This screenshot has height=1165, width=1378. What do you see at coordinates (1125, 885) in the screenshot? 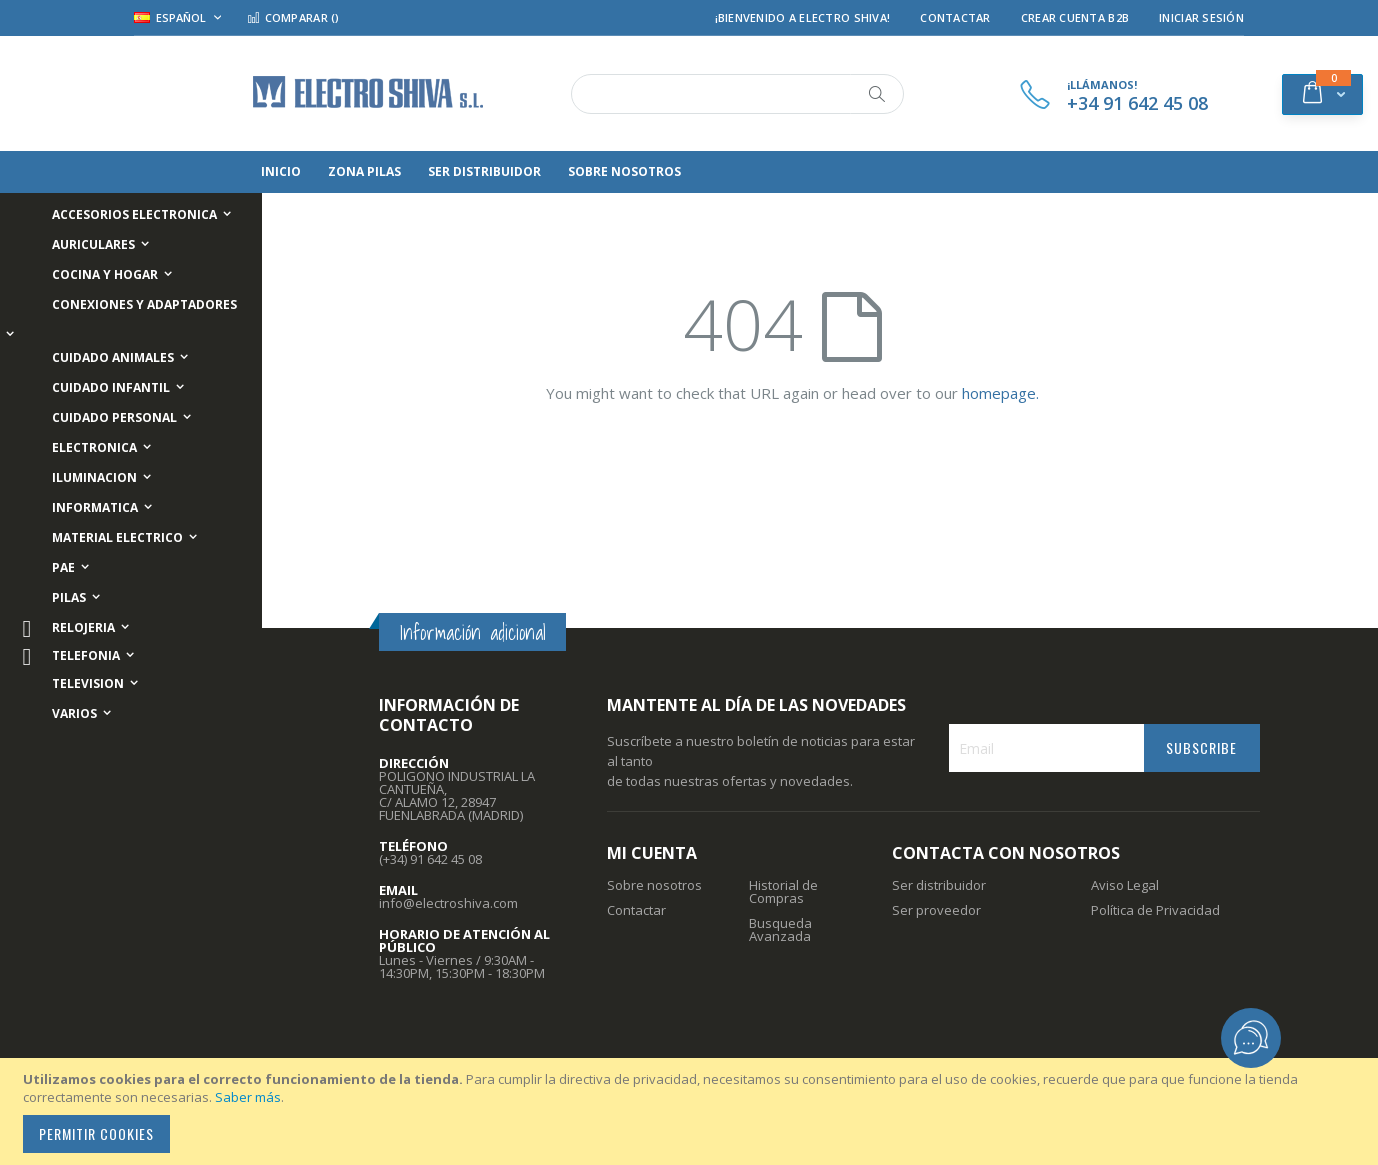
I see `Aviso Legal` at bounding box center [1125, 885].